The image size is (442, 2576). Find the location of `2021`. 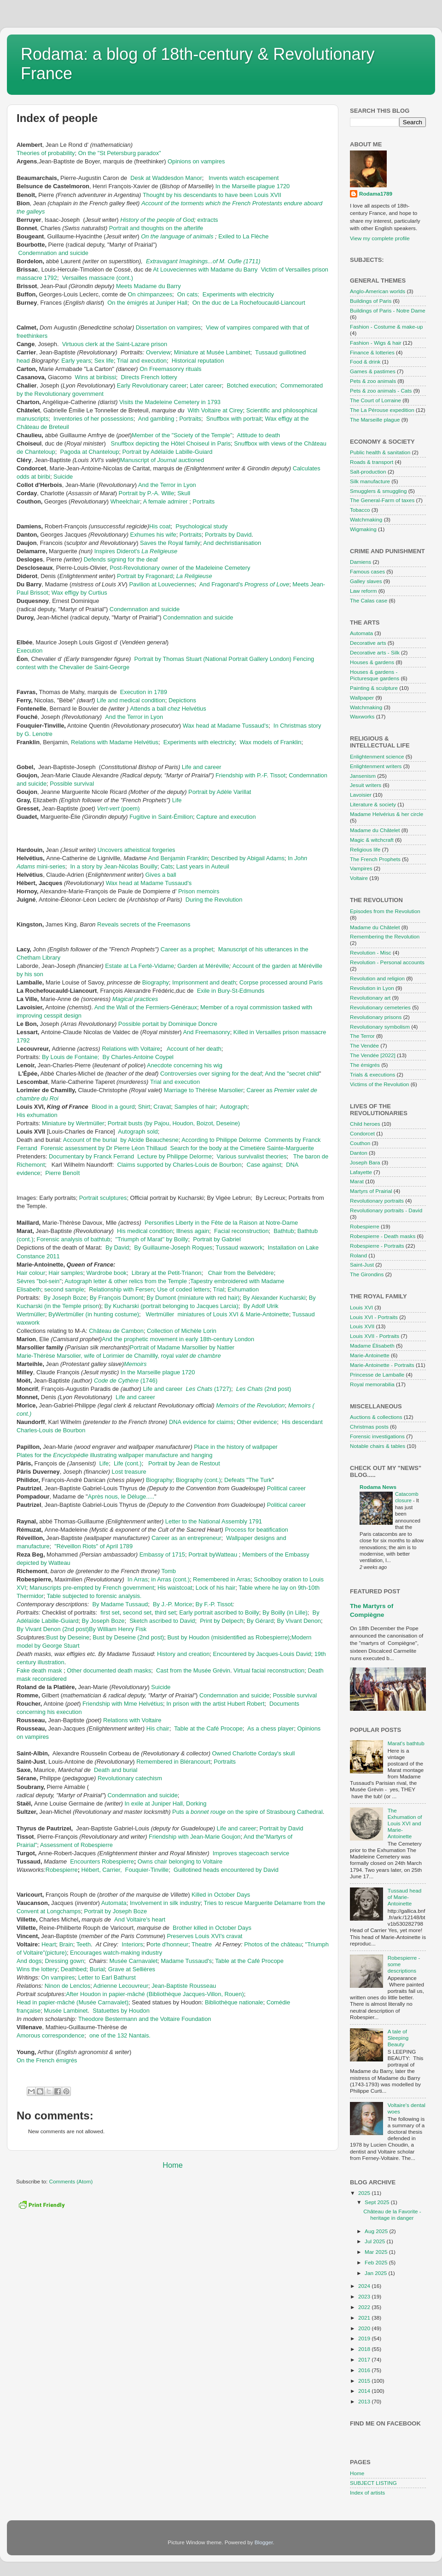

2021 is located at coordinates (365, 2318).